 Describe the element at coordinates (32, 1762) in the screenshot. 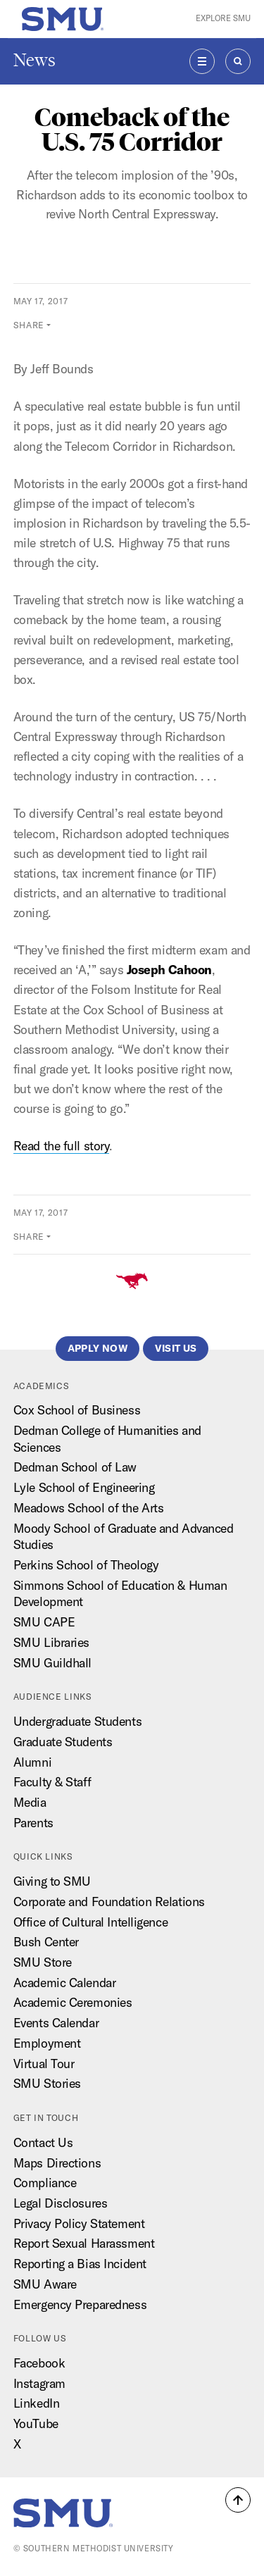

I see `Alumni` at that location.